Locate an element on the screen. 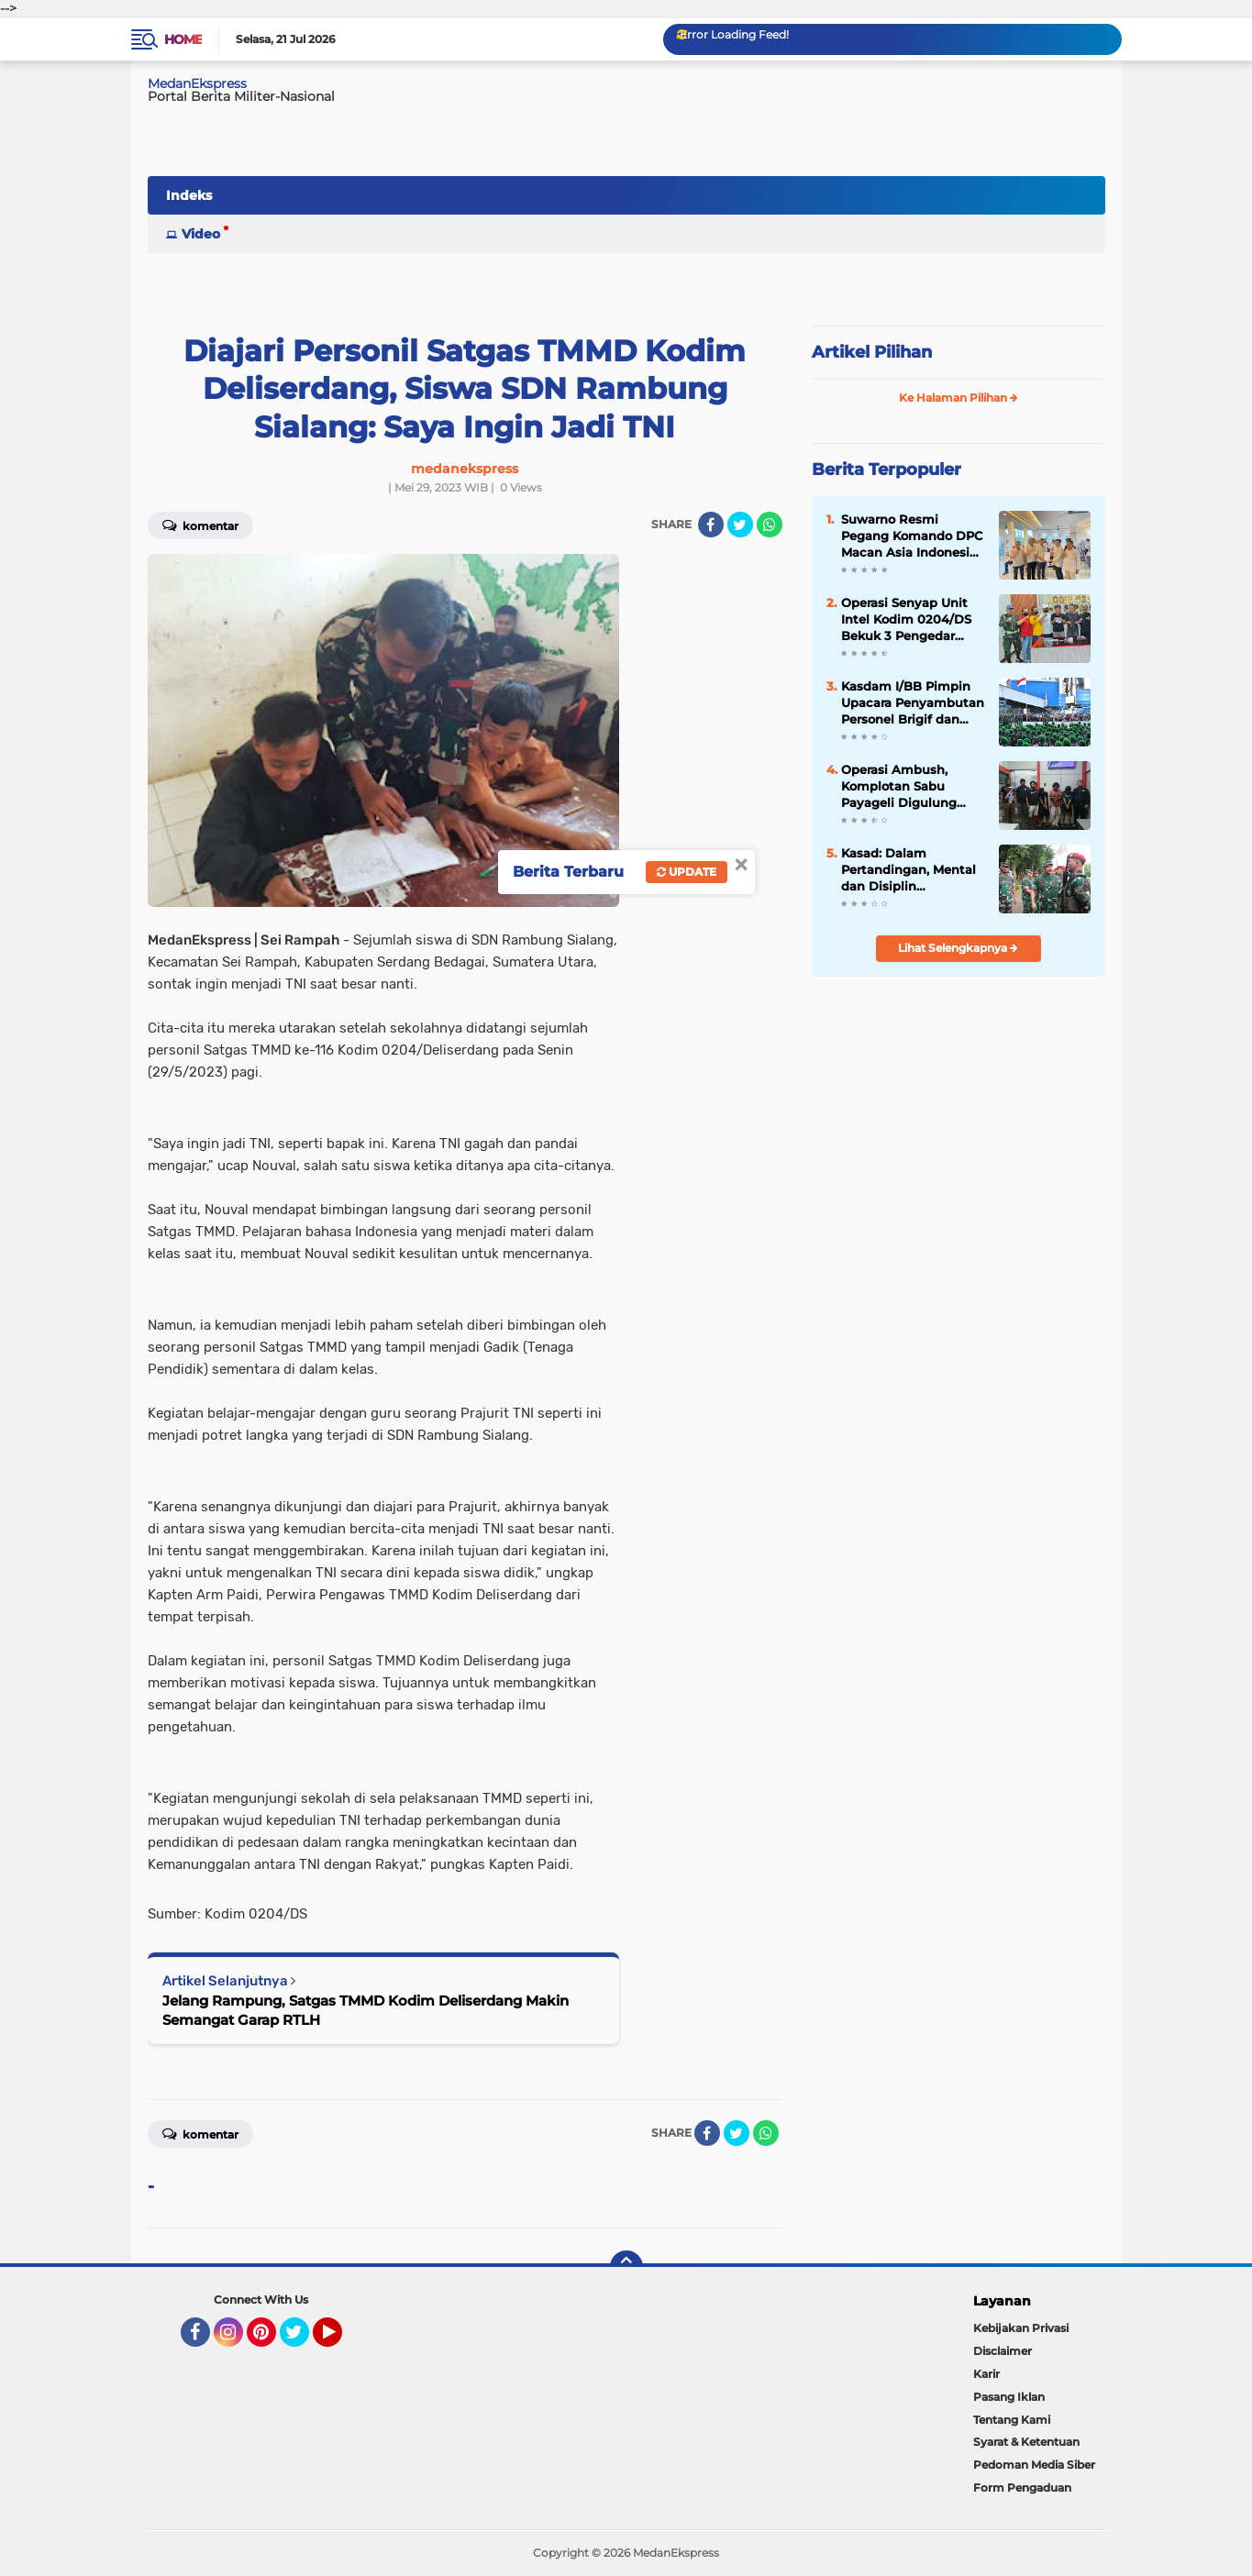 This screenshot has width=1252, height=2576. Karir is located at coordinates (986, 2374).